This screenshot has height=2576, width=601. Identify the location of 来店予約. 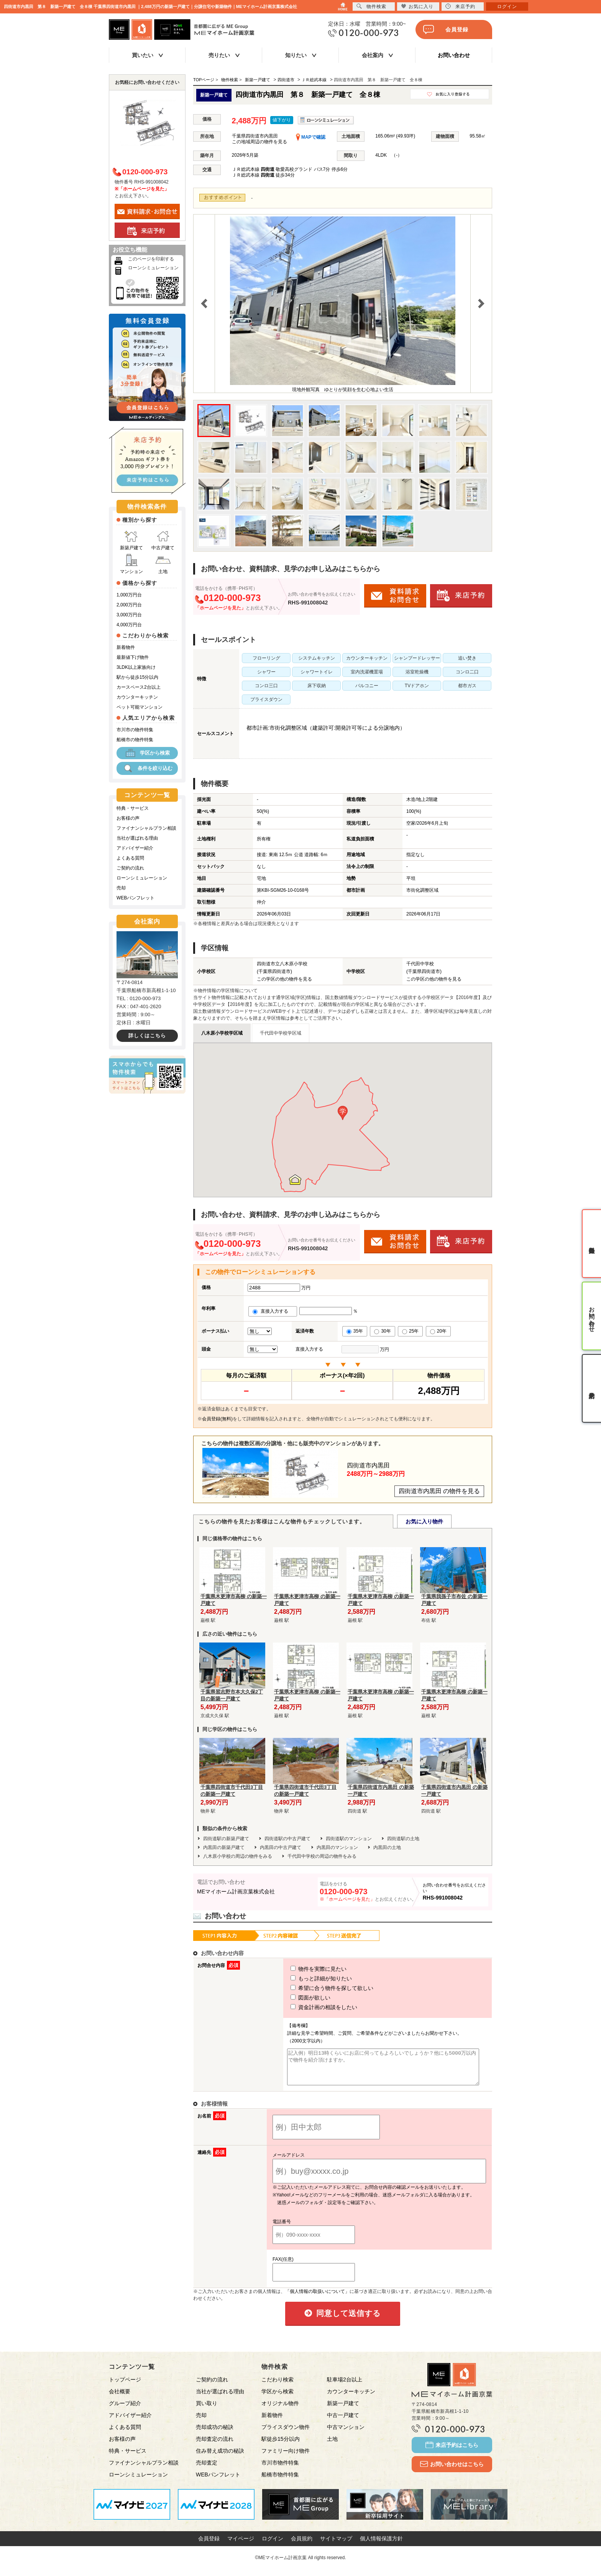
(460, 6).